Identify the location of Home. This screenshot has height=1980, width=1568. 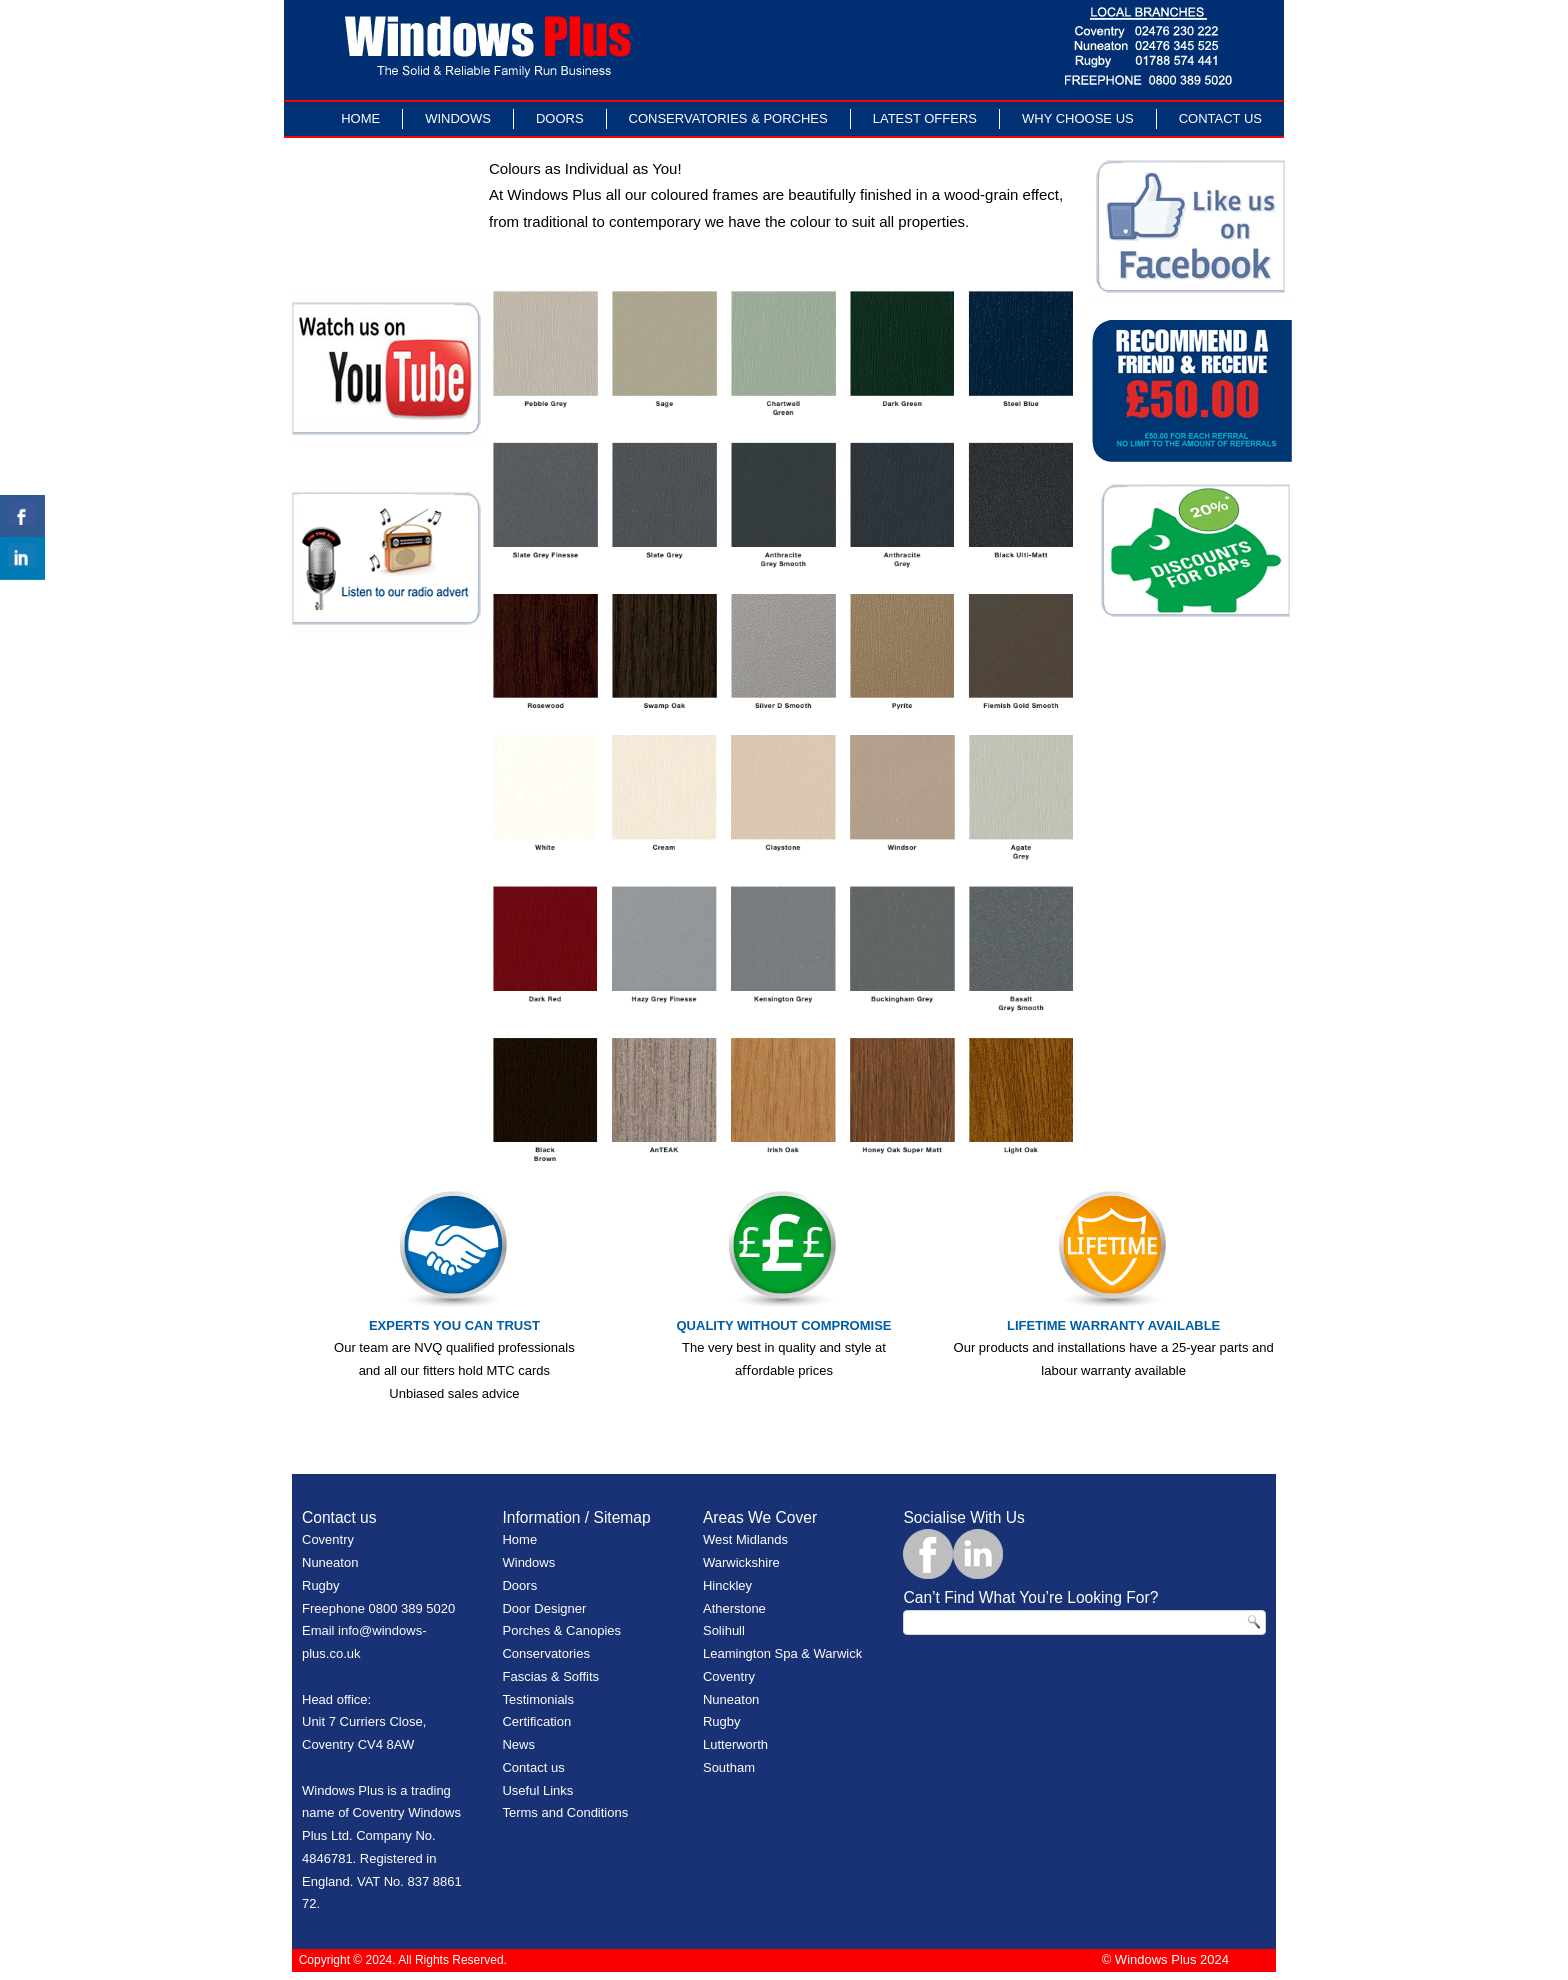
(360, 118).